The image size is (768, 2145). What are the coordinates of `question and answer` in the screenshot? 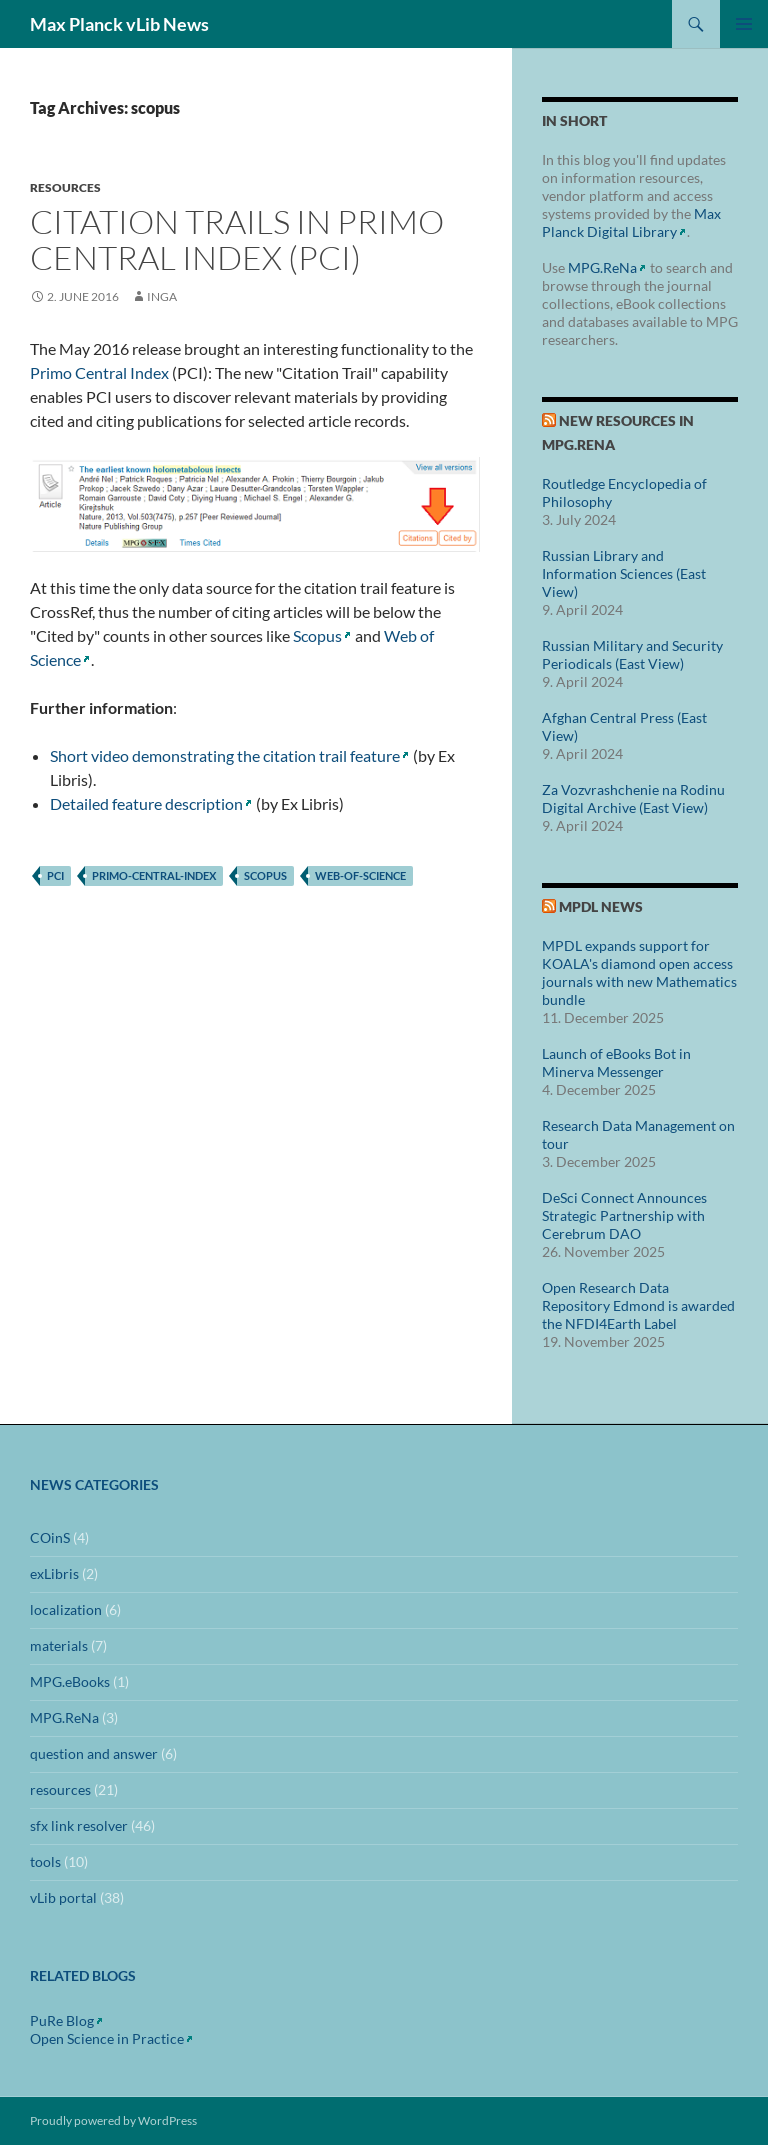 It's located at (94, 1753).